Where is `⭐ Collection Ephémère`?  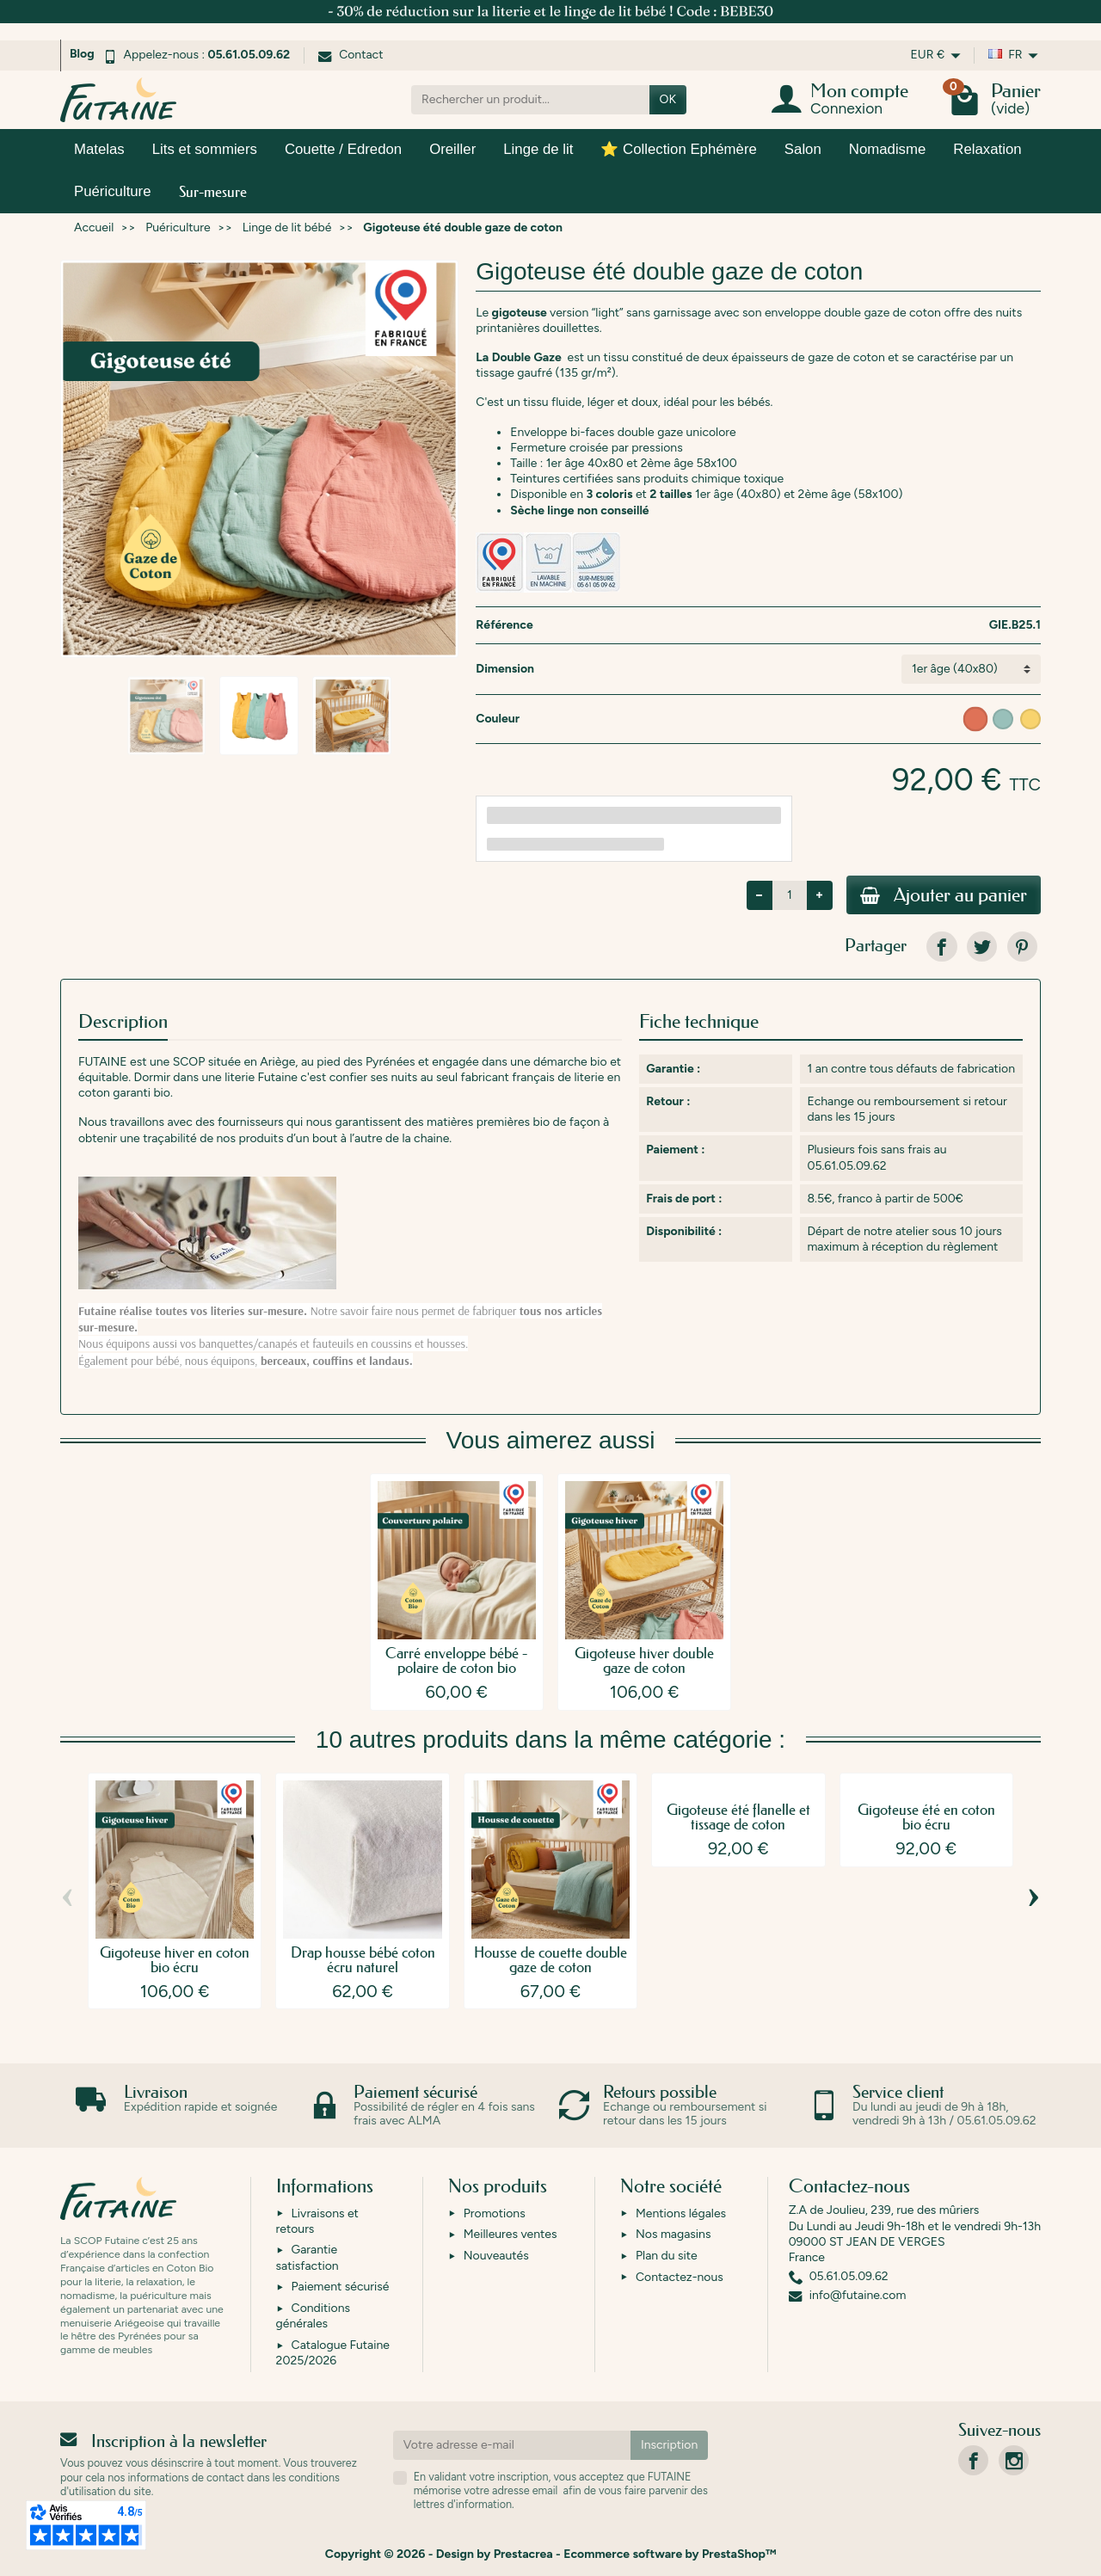 ⭐ Collection Ephémère is located at coordinates (678, 149).